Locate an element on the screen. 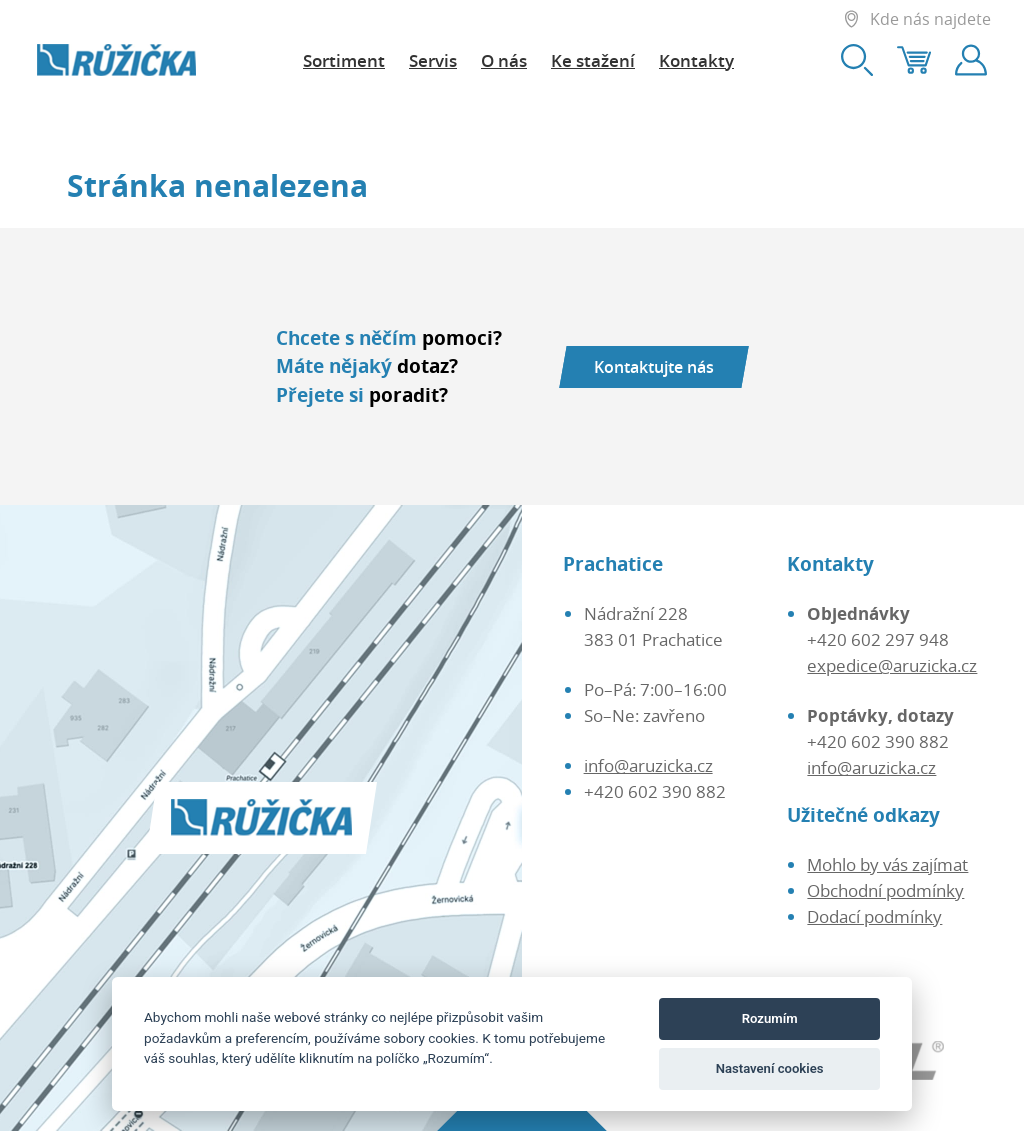 This screenshot has width=1024, height=1131. info@aruzicka.cz is located at coordinates (648, 765).